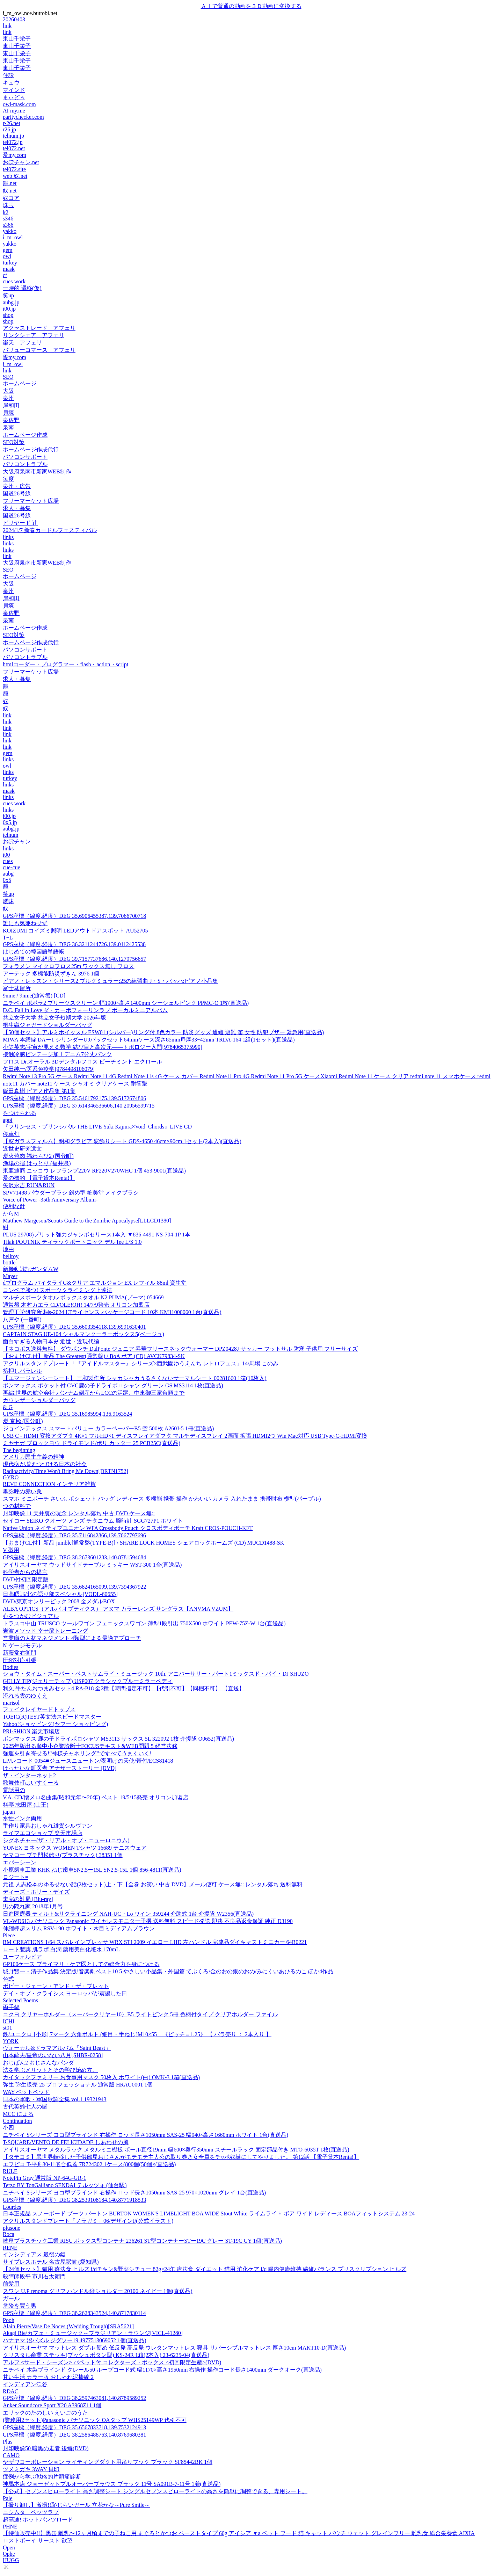  What do you see at coordinates (19, 1113) in the screenshot?
I see `をつけられる` at bounding box center [19, 1113].